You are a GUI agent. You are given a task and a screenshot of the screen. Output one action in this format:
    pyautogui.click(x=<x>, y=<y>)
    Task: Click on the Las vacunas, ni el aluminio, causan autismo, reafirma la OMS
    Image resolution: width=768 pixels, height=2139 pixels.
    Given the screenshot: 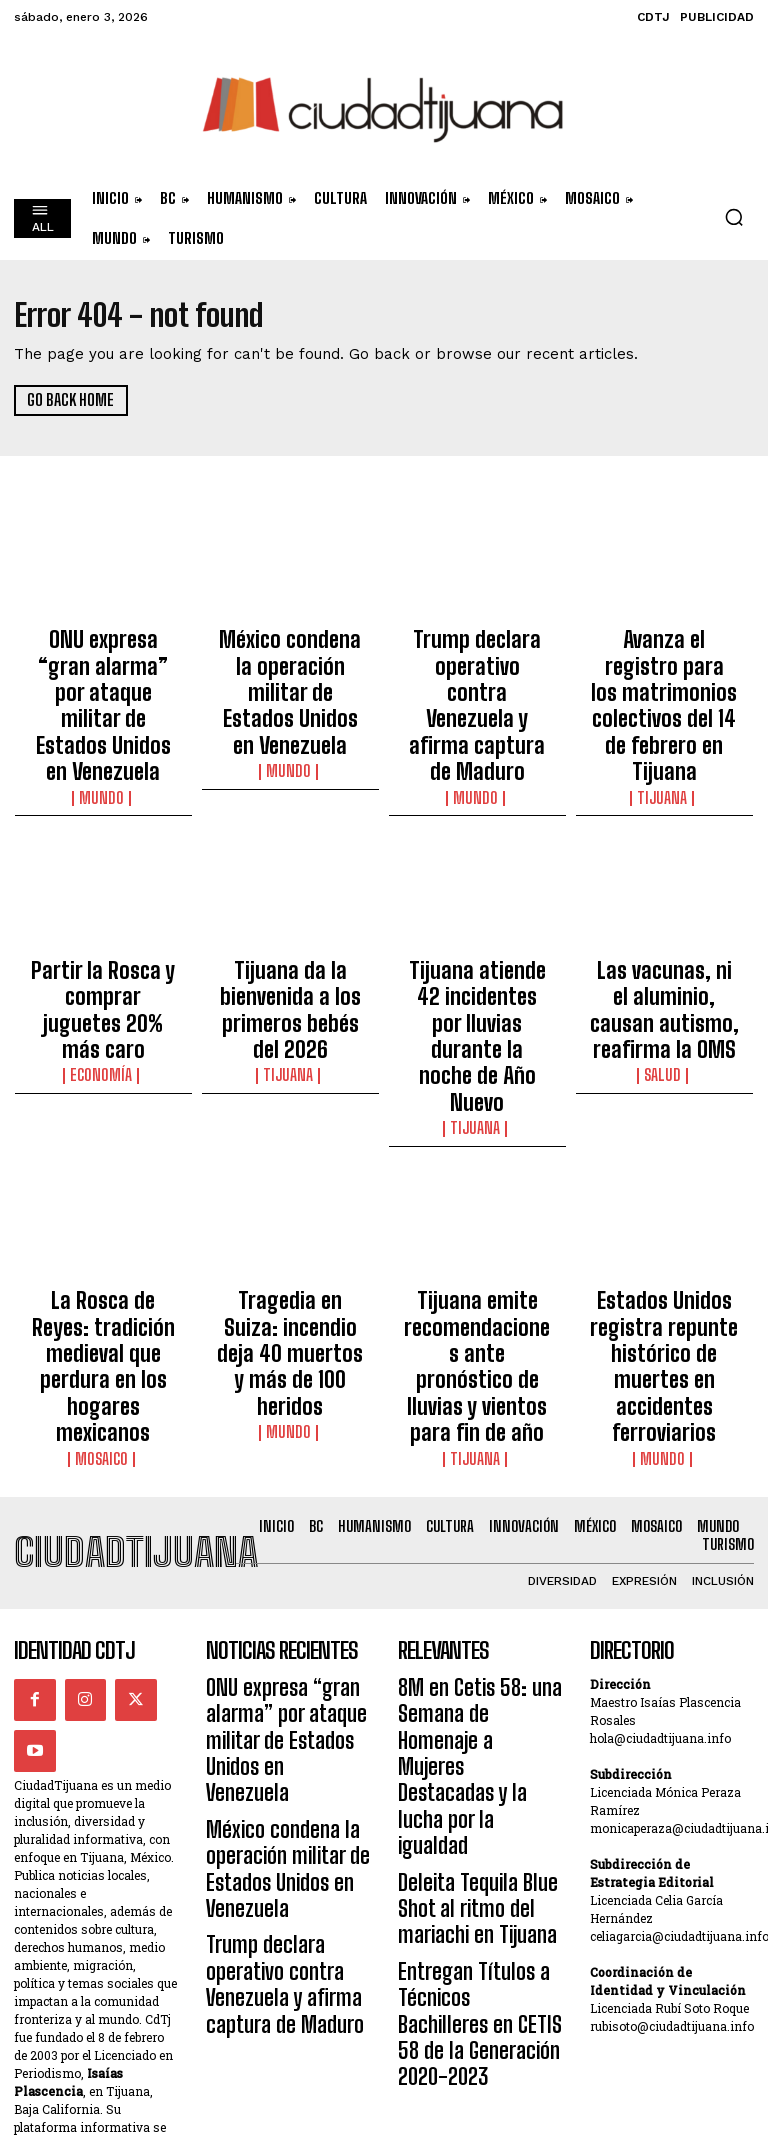 What is the action you would take?
    pyautogui.click(x=664, y=905)
    